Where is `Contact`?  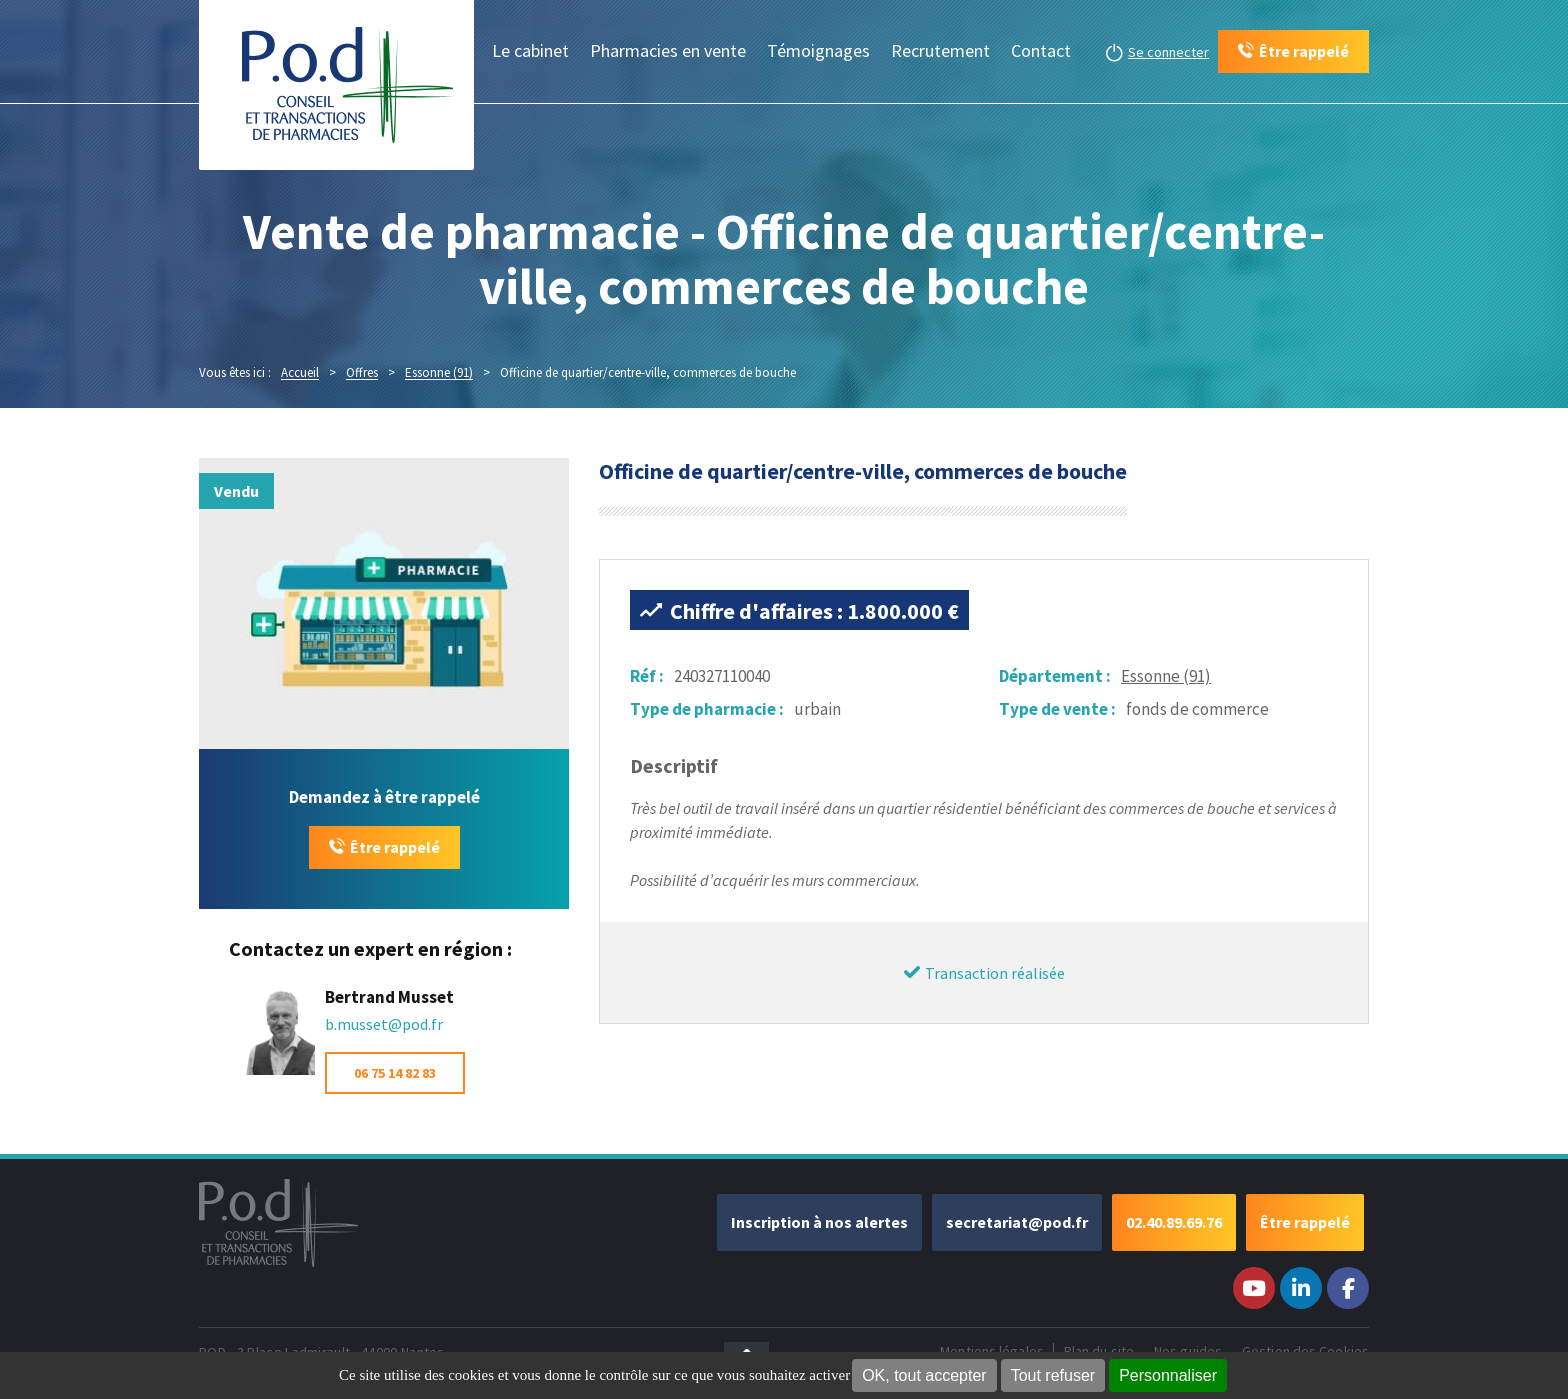
Contact is located at coordinates (1041, 50).